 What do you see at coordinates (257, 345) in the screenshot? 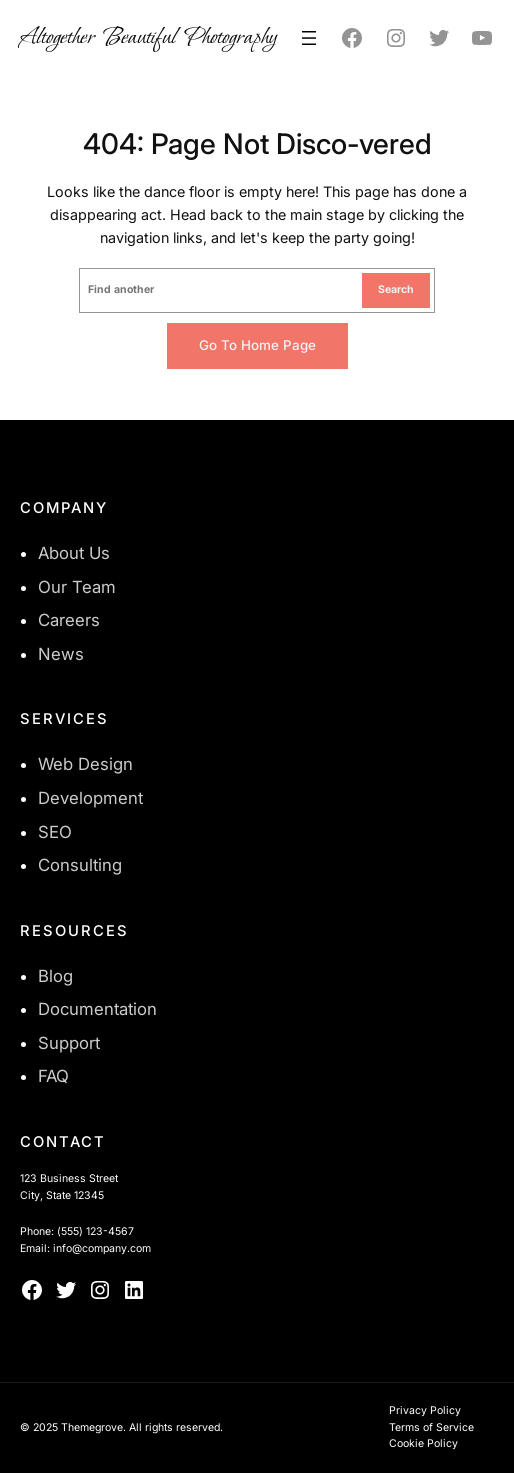
I see `Go to home page` at bounding box center [257, 345].